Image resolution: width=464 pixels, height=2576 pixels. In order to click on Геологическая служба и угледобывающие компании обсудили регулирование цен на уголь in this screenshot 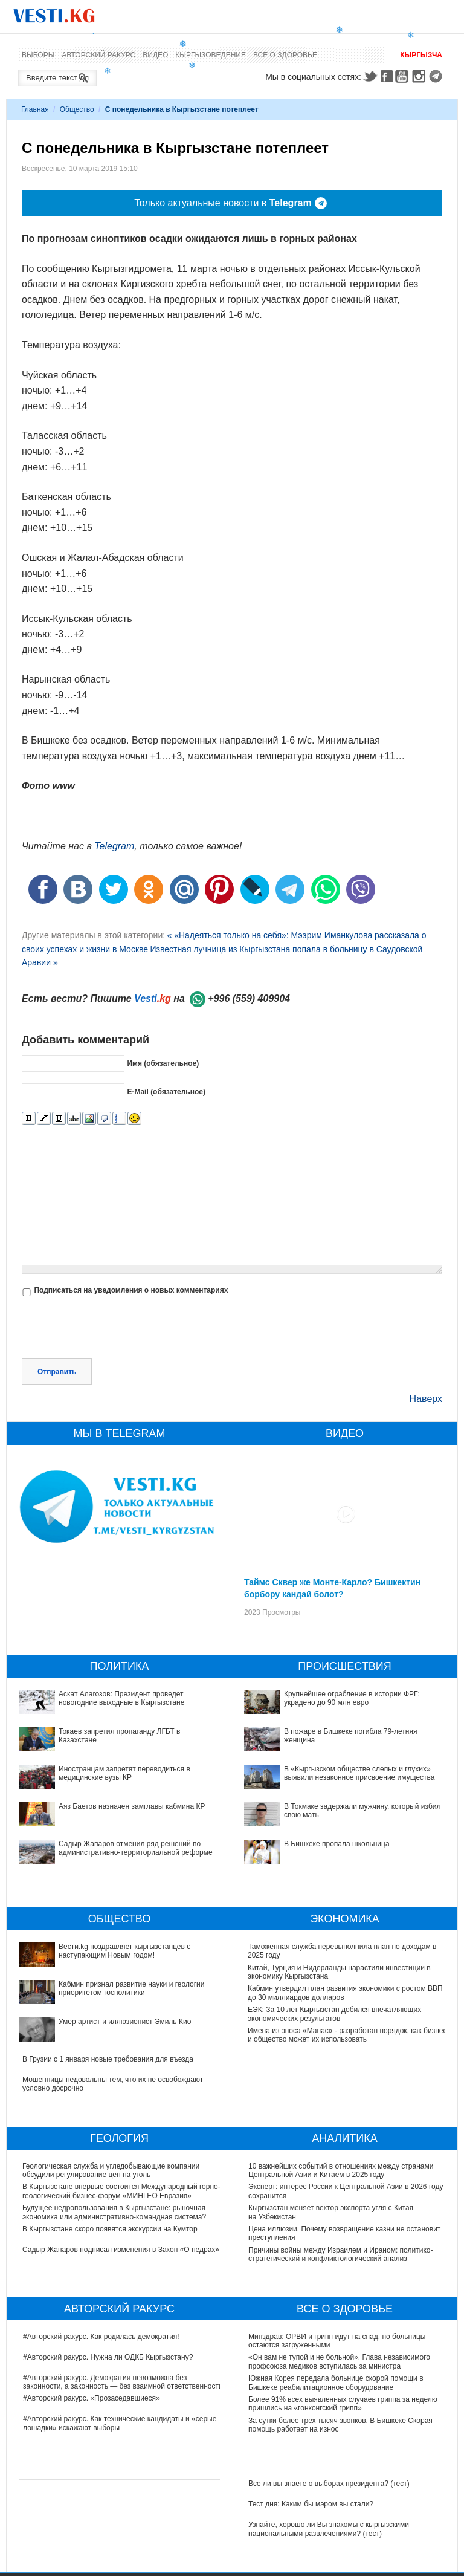, I will do `click(111, 2170)`.